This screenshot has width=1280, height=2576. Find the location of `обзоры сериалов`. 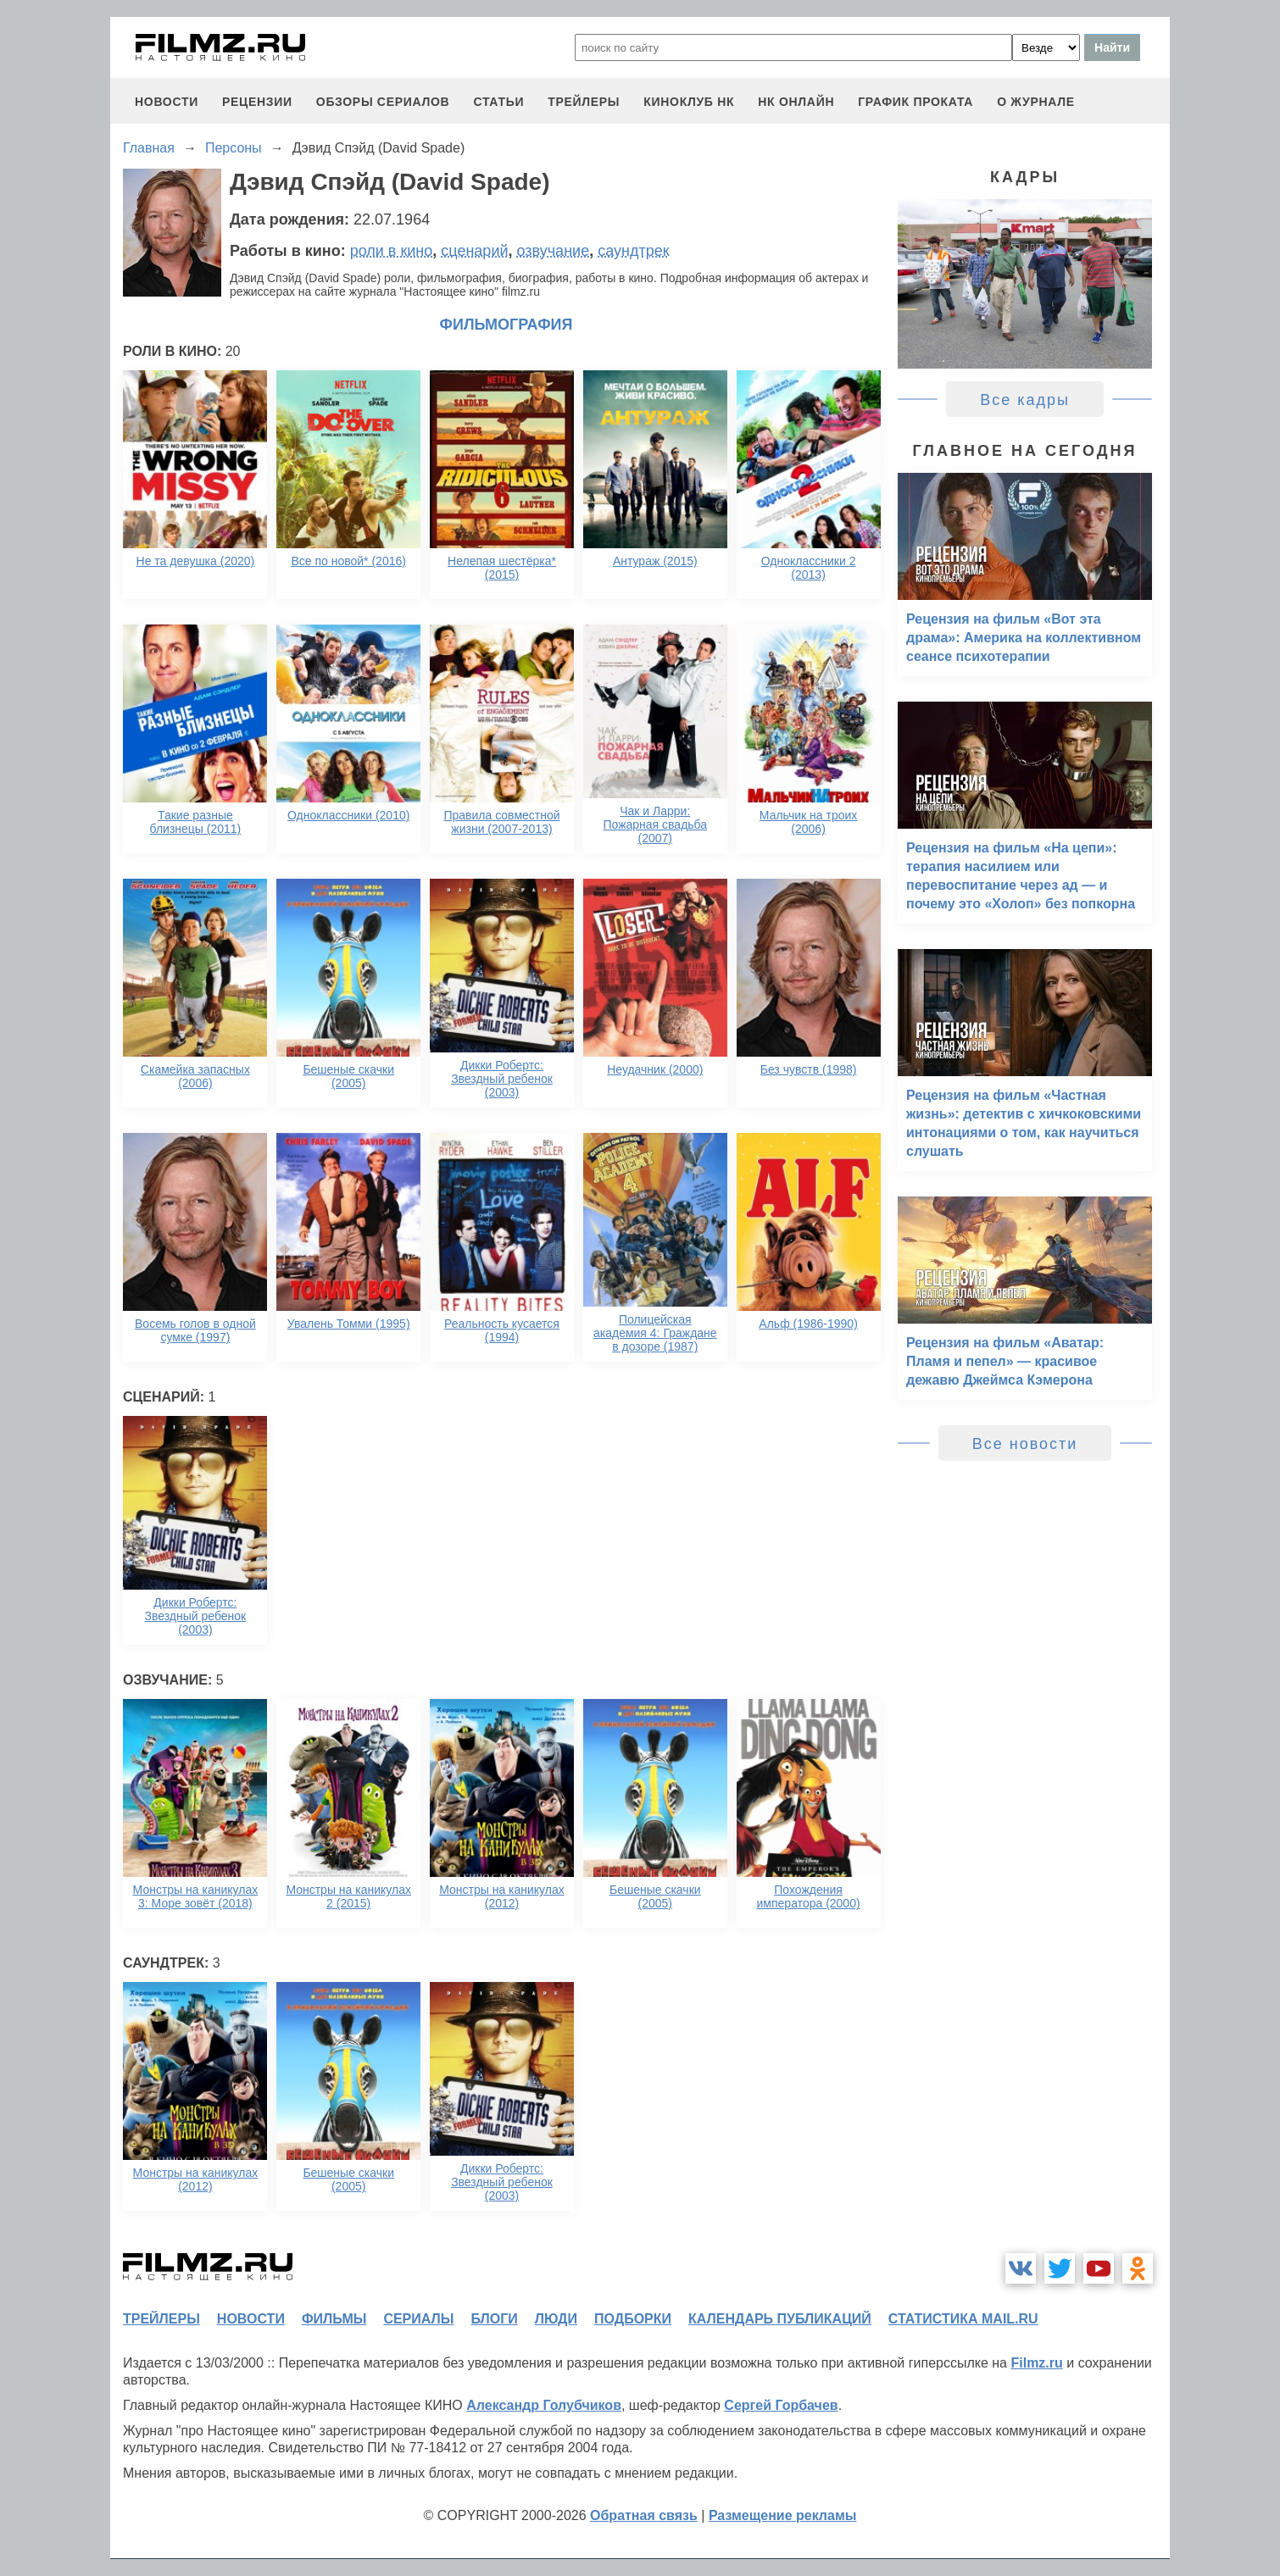

обзоры сериалов is located at coordinates (383, 101).